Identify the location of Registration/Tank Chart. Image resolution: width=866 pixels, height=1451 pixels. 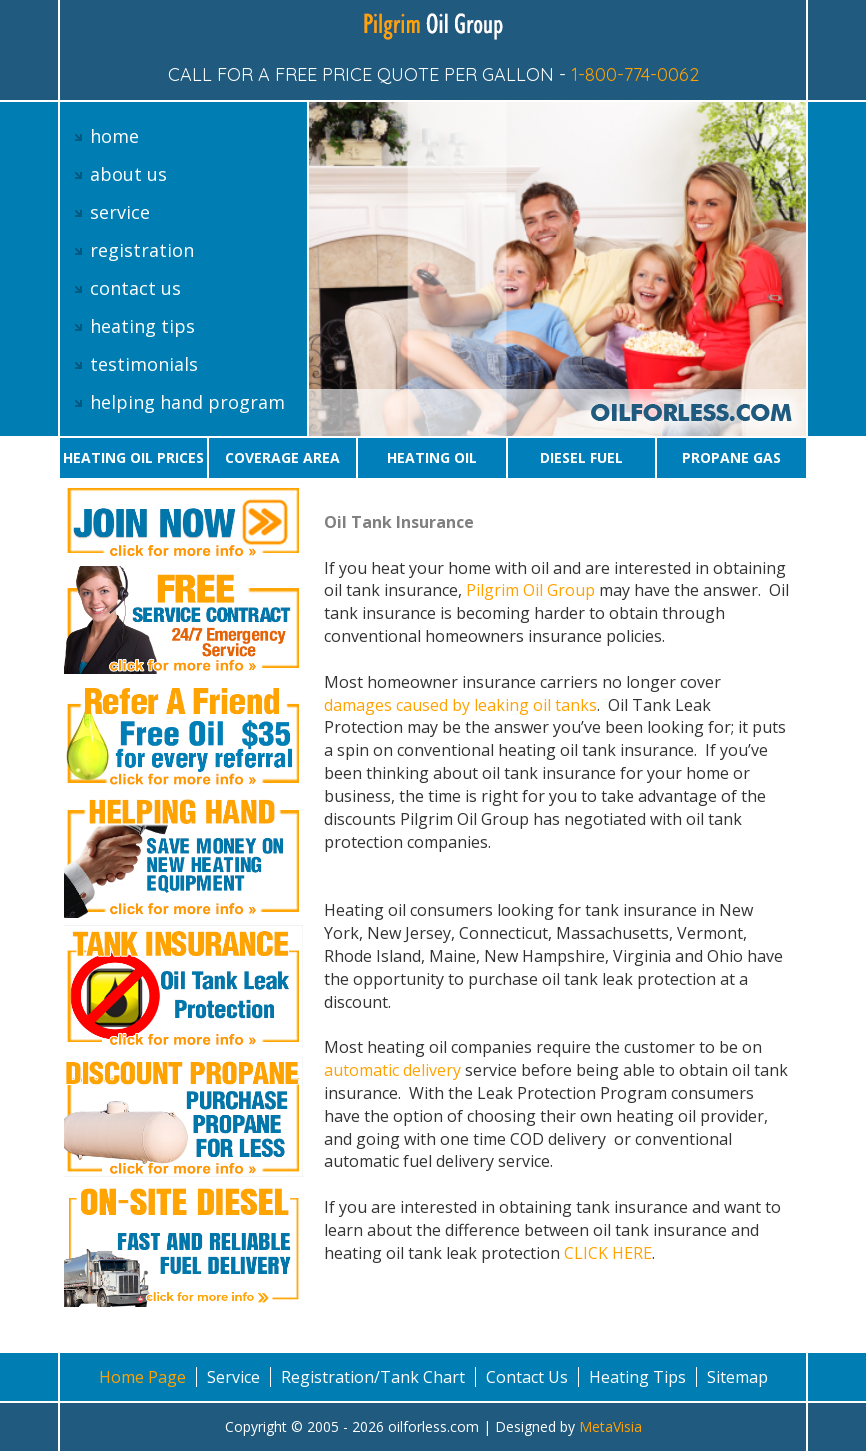
(373, 1377).